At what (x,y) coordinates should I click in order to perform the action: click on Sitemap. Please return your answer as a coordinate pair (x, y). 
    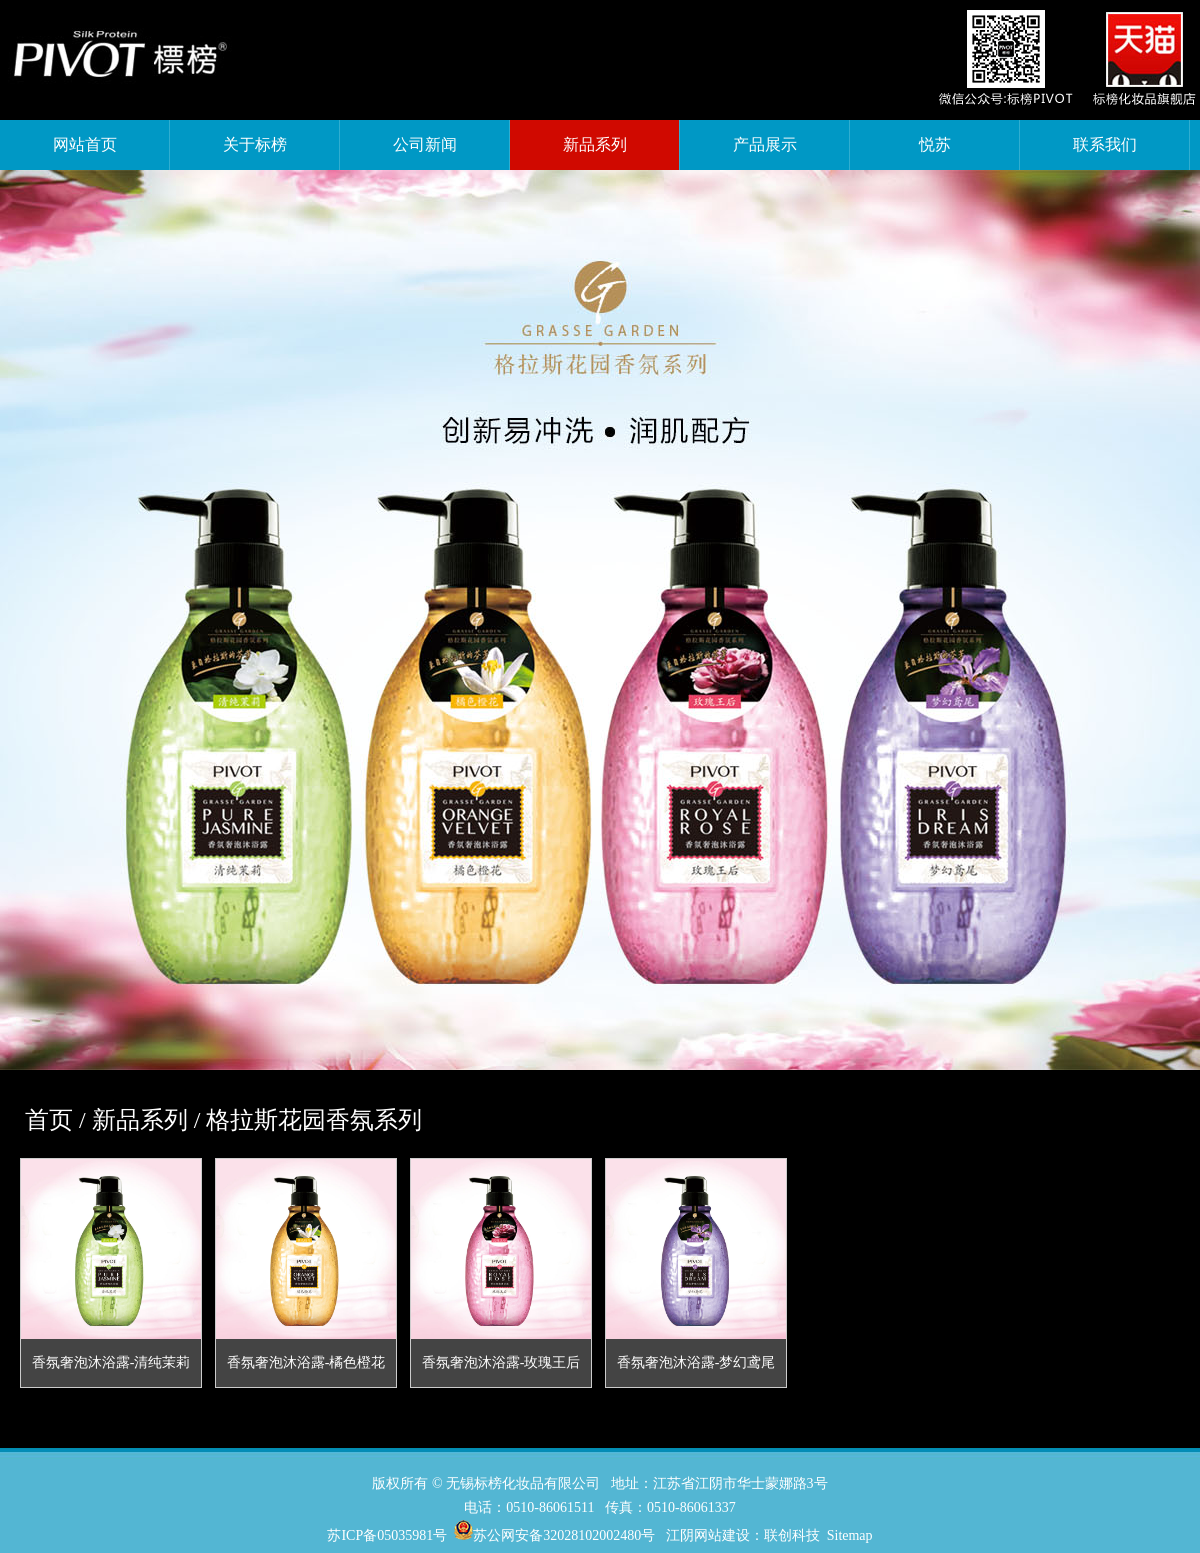
    Looking at the image, I should click on (850, 1535).